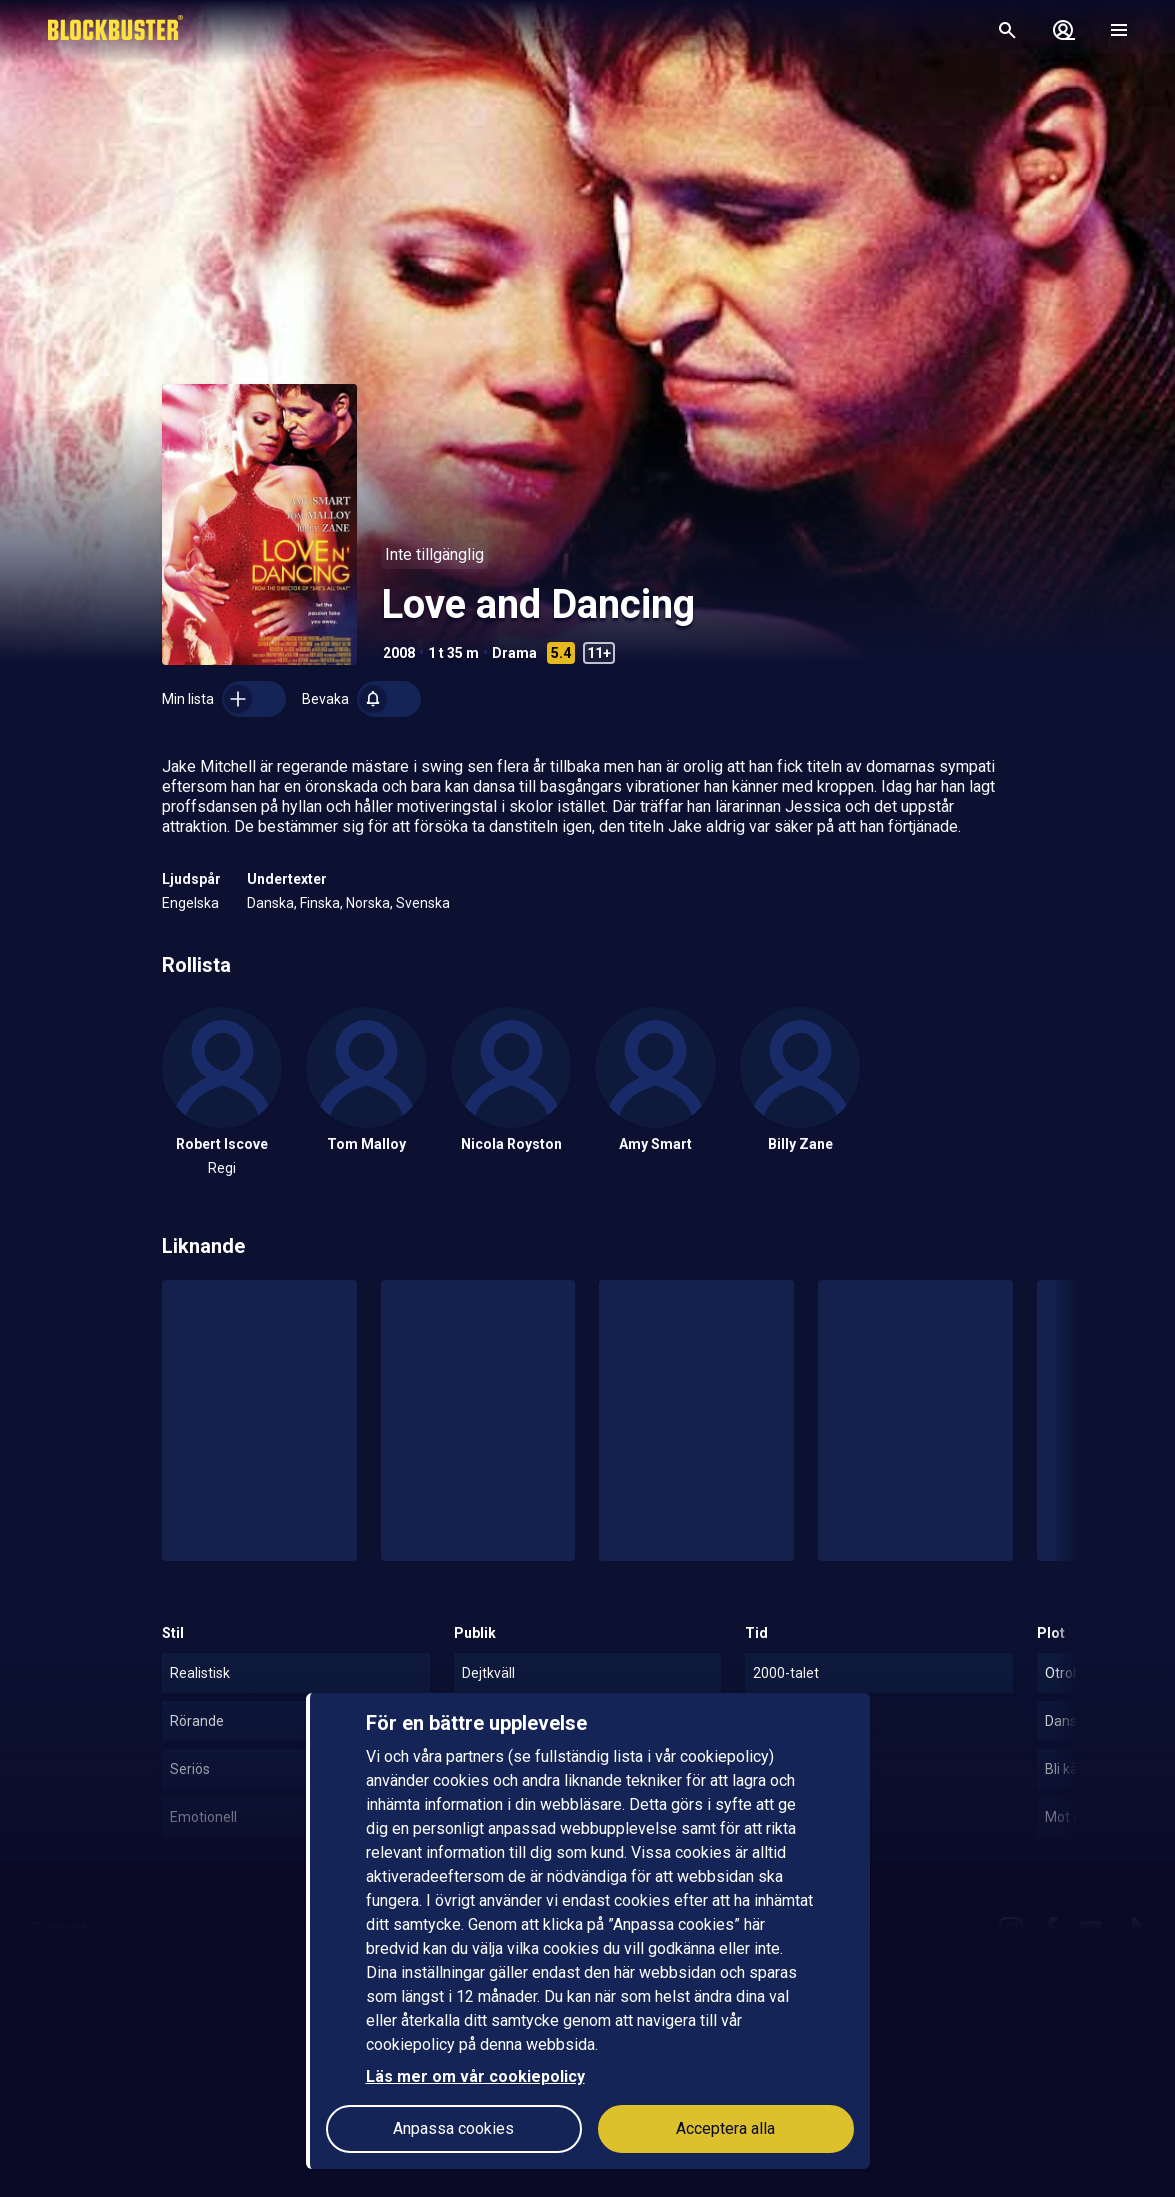 The width and height of the screenshot is (1175, 2197). What do you see at coordinates (423, 903) in the screenshot?
I see `Svenska` at bounding box center [423, 903].